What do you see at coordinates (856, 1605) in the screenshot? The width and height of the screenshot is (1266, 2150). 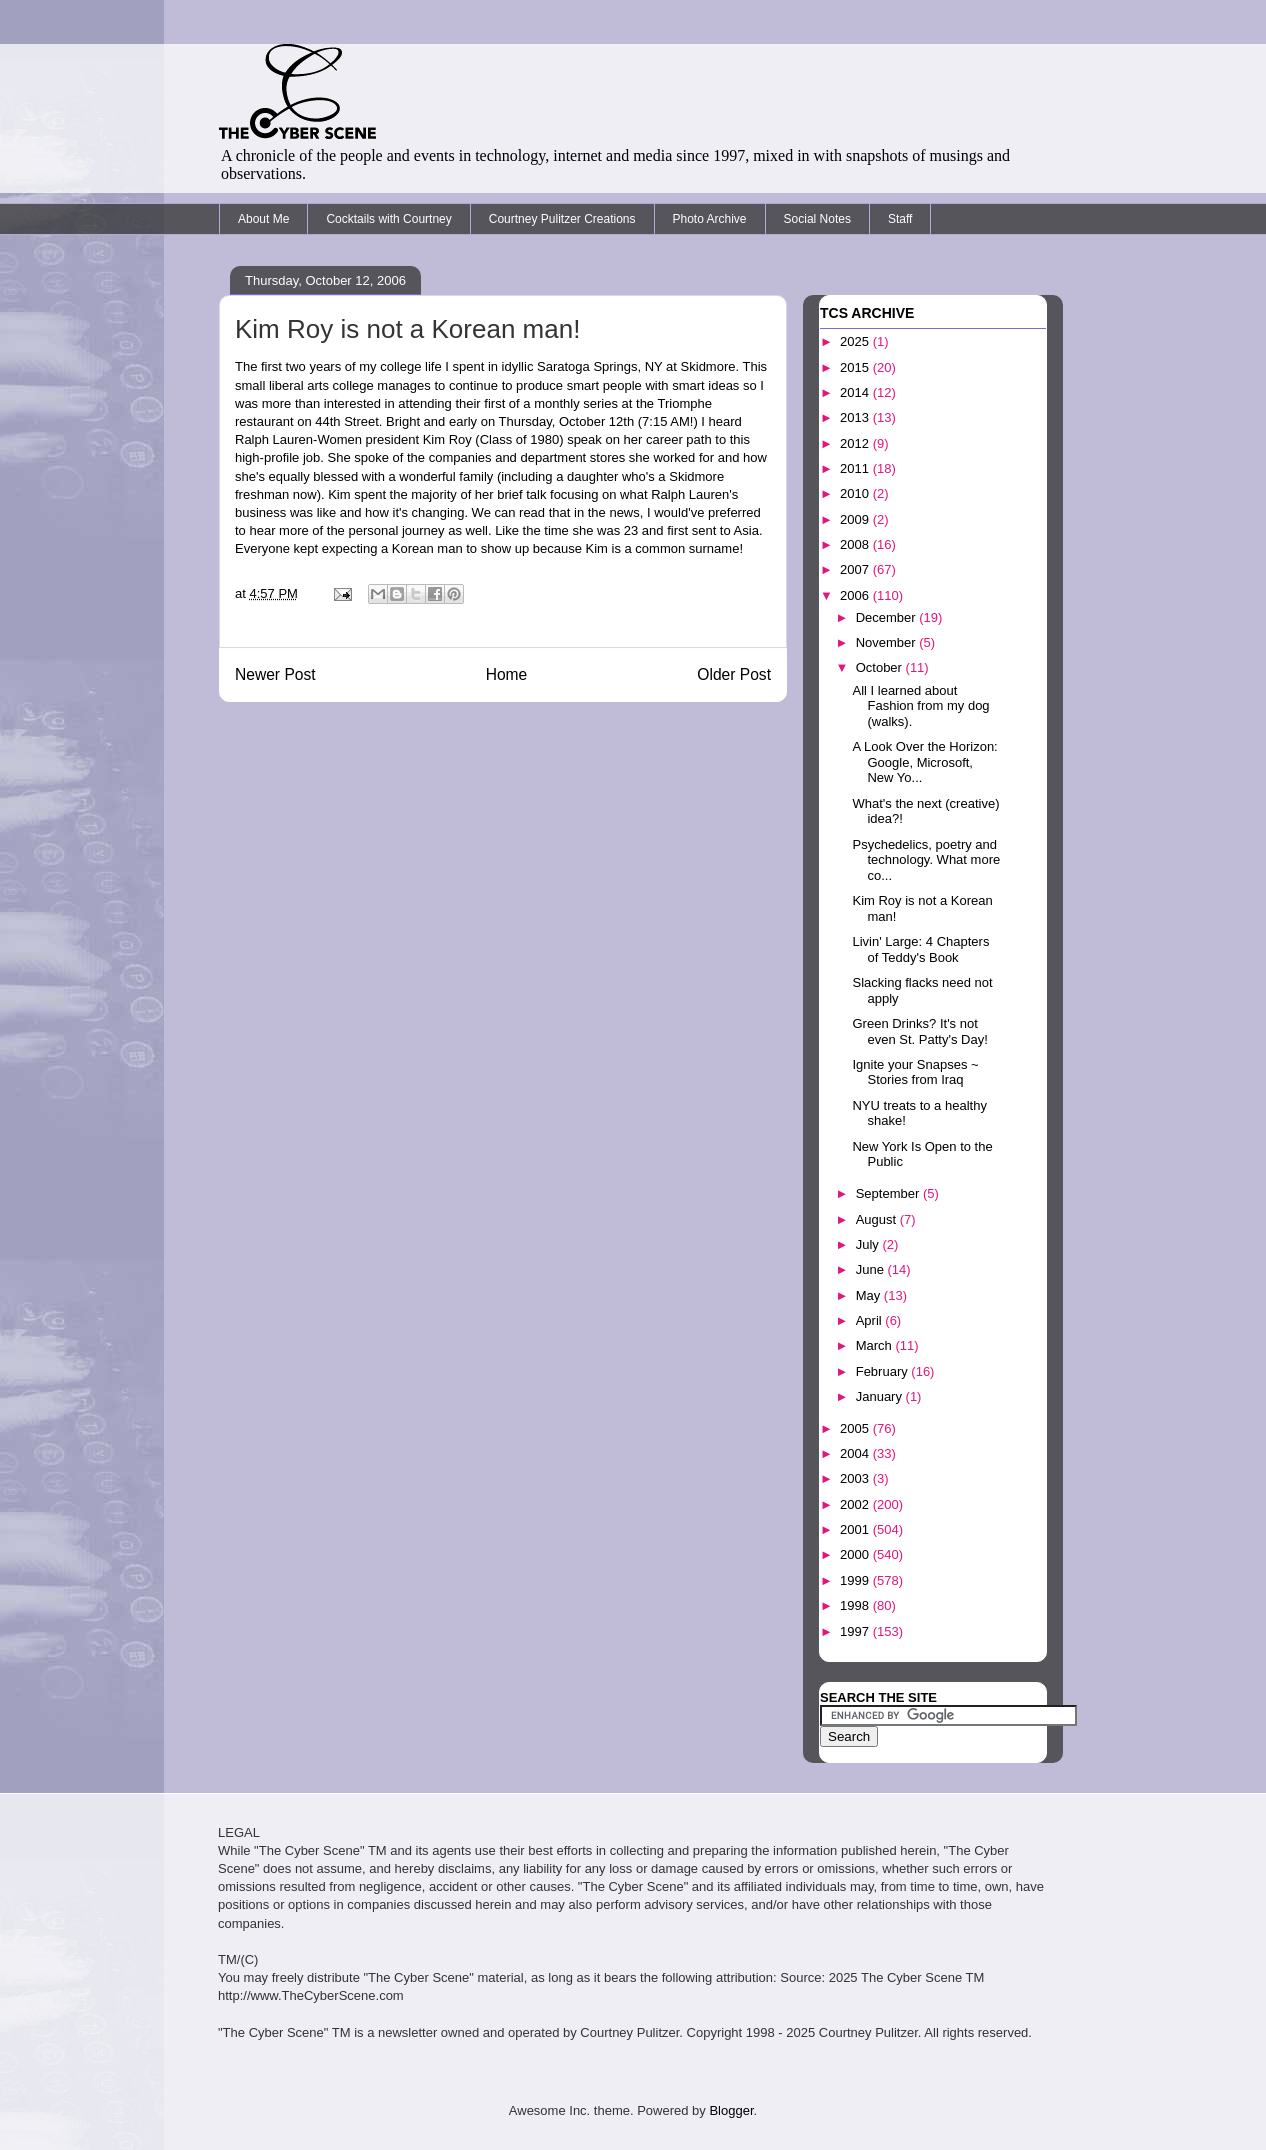 I see `1998` at bounding box center [856, 1605].